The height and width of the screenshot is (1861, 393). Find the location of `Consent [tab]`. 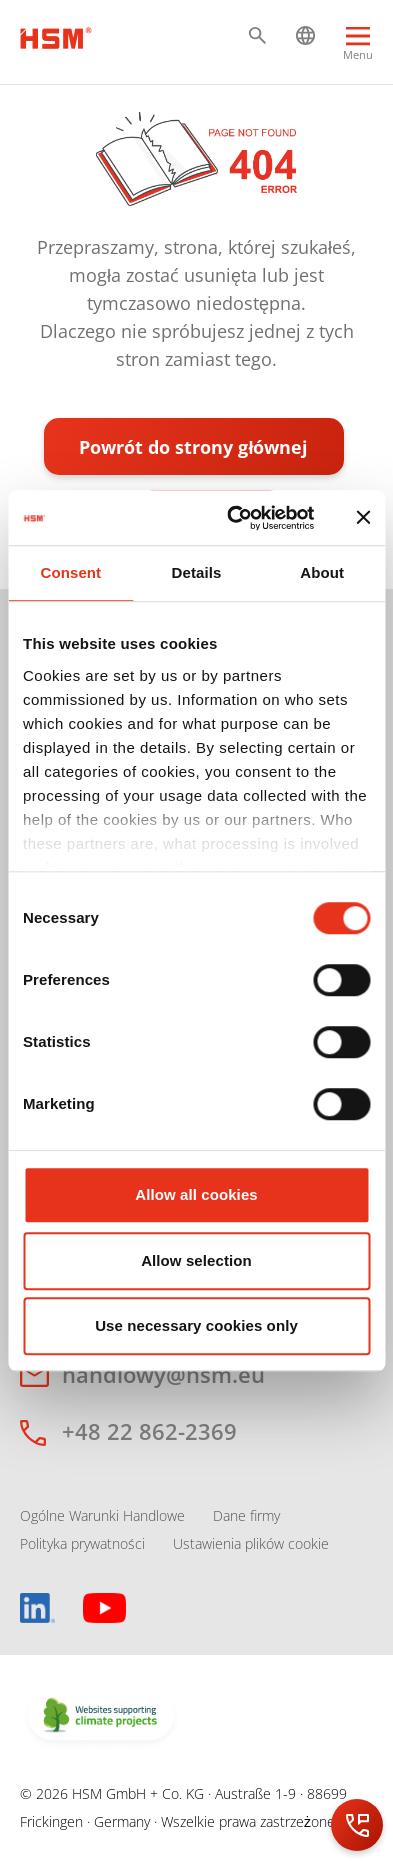

Consent [tab] is located at coordinates (70, 572).